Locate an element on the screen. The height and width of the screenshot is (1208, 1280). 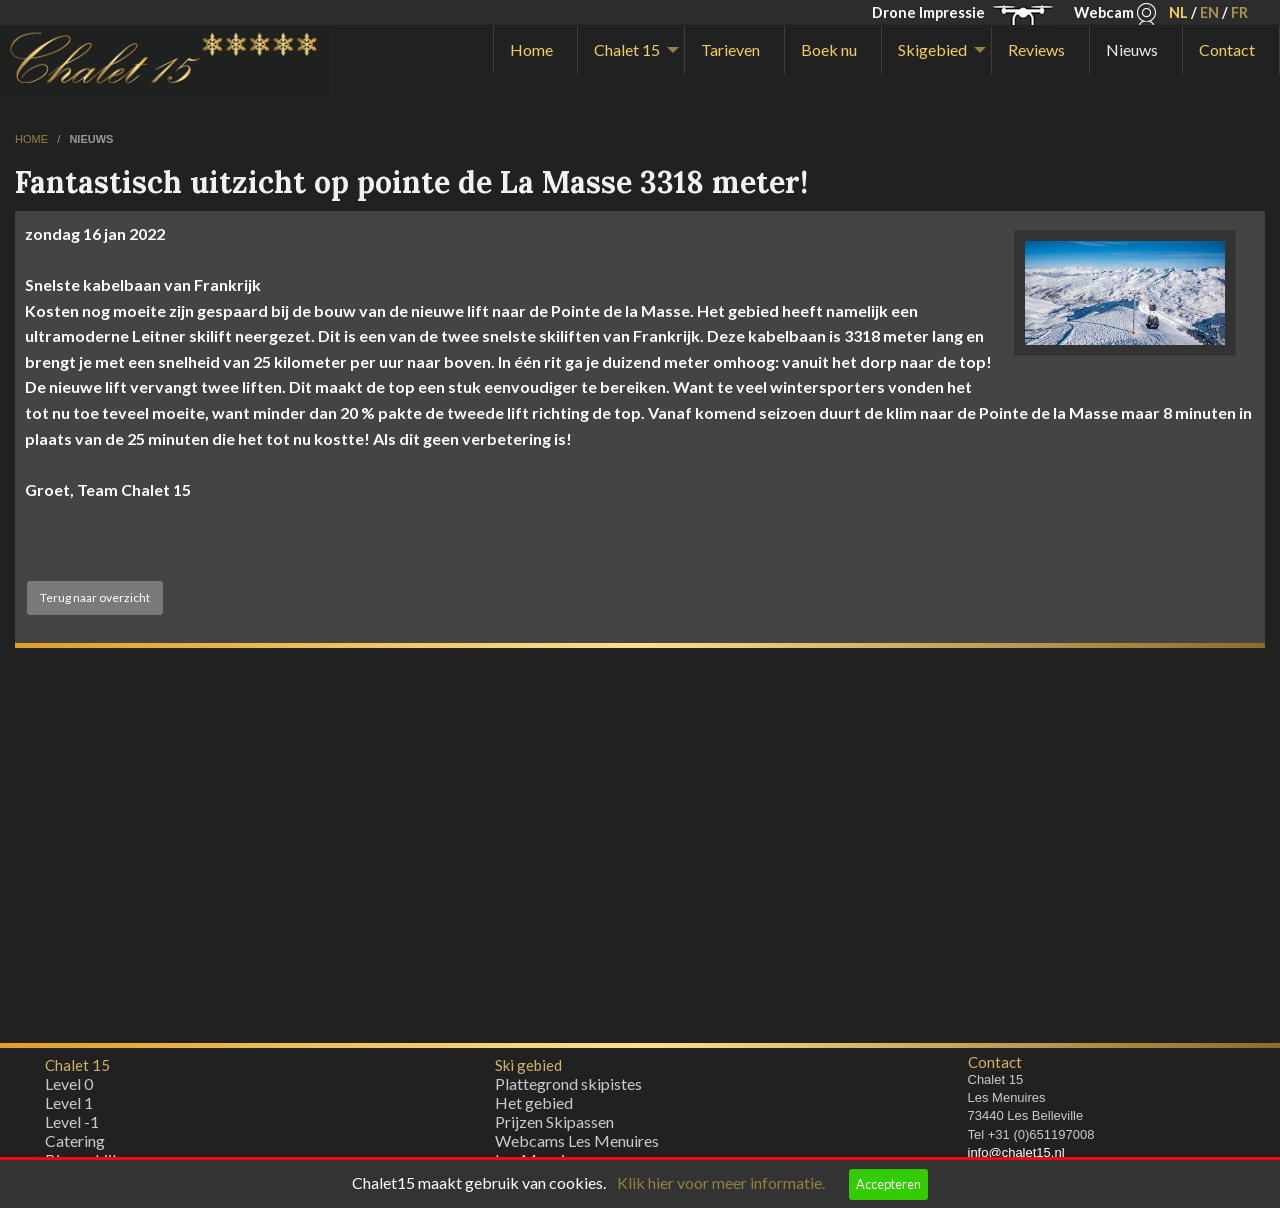
Accepteren is located at coordinates (888, 1184).